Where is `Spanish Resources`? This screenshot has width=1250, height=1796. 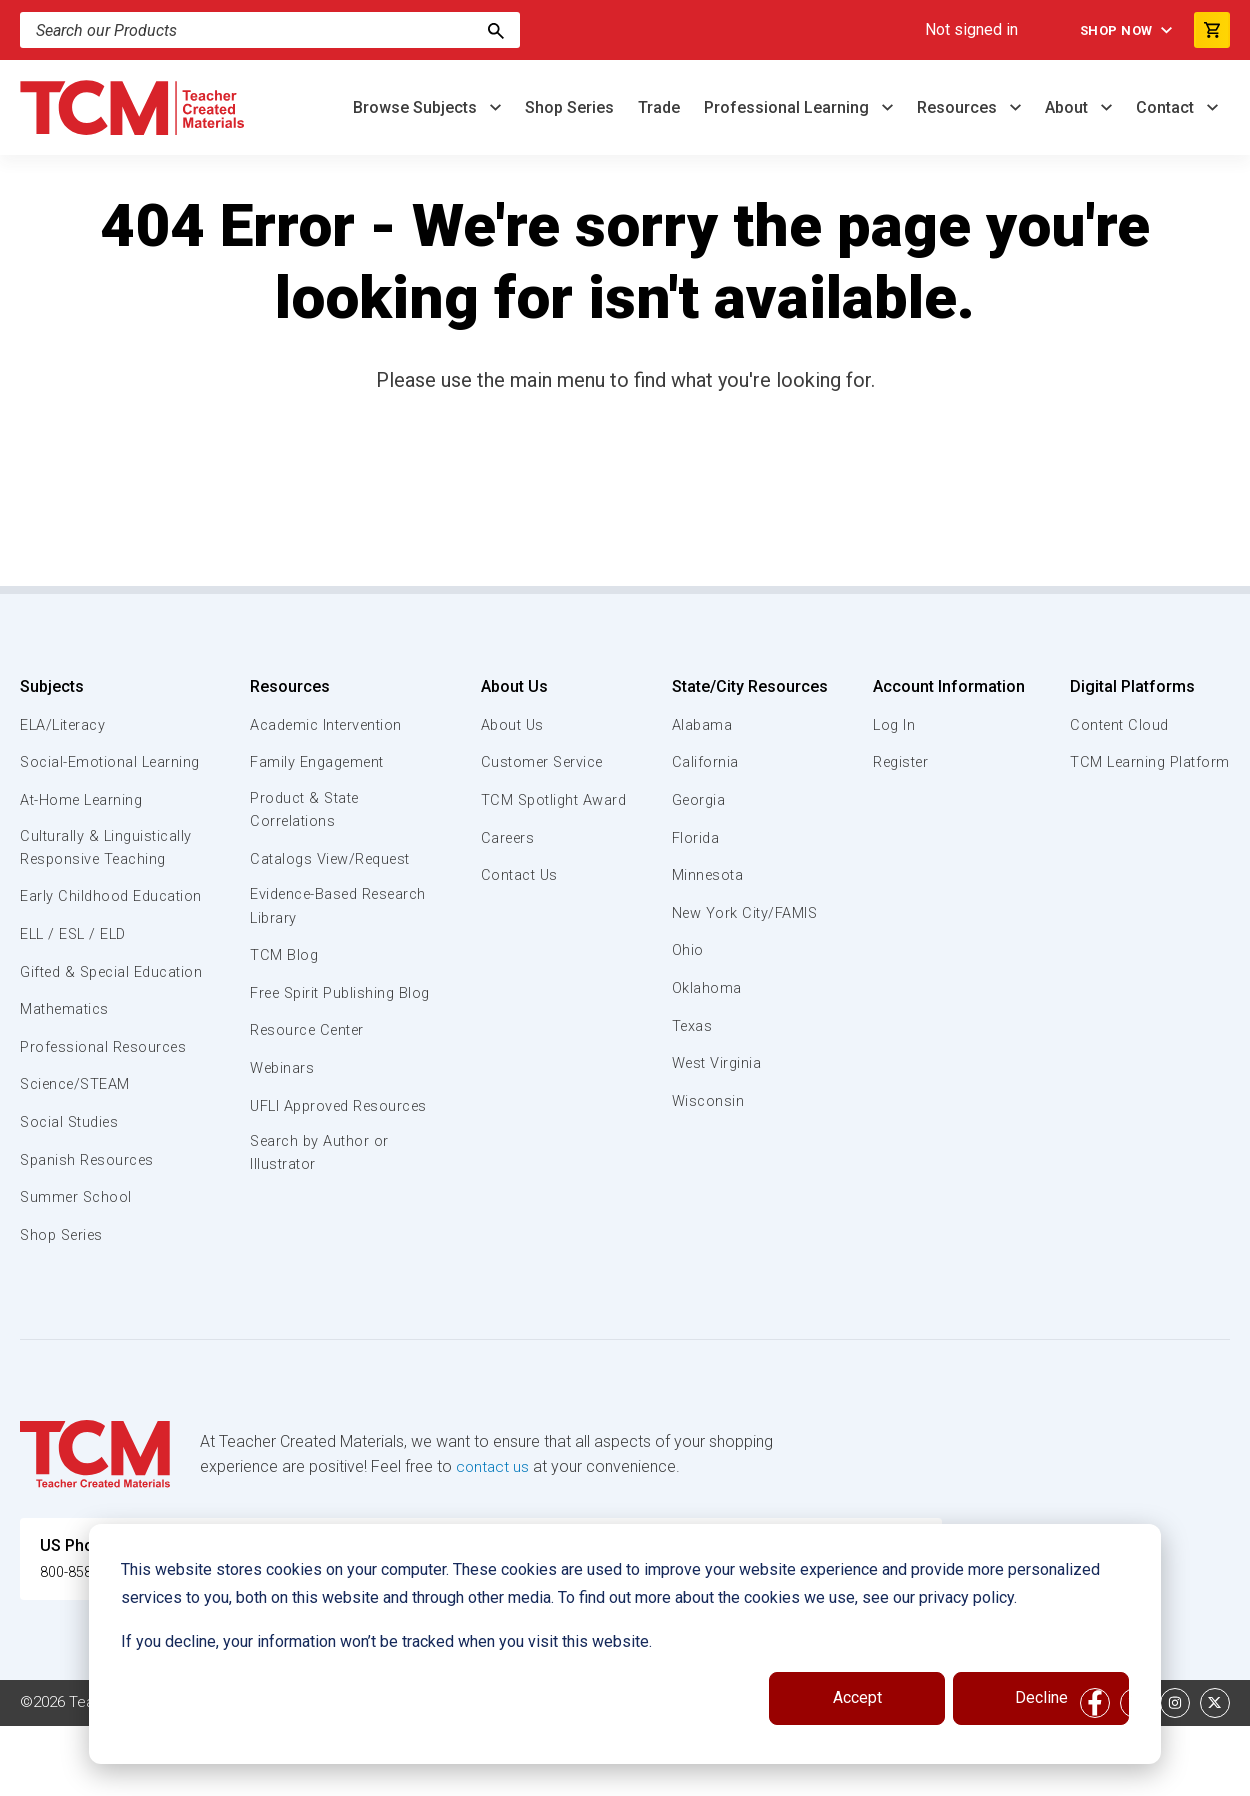
Spanish Resources is located at coordinates (90, 1230).